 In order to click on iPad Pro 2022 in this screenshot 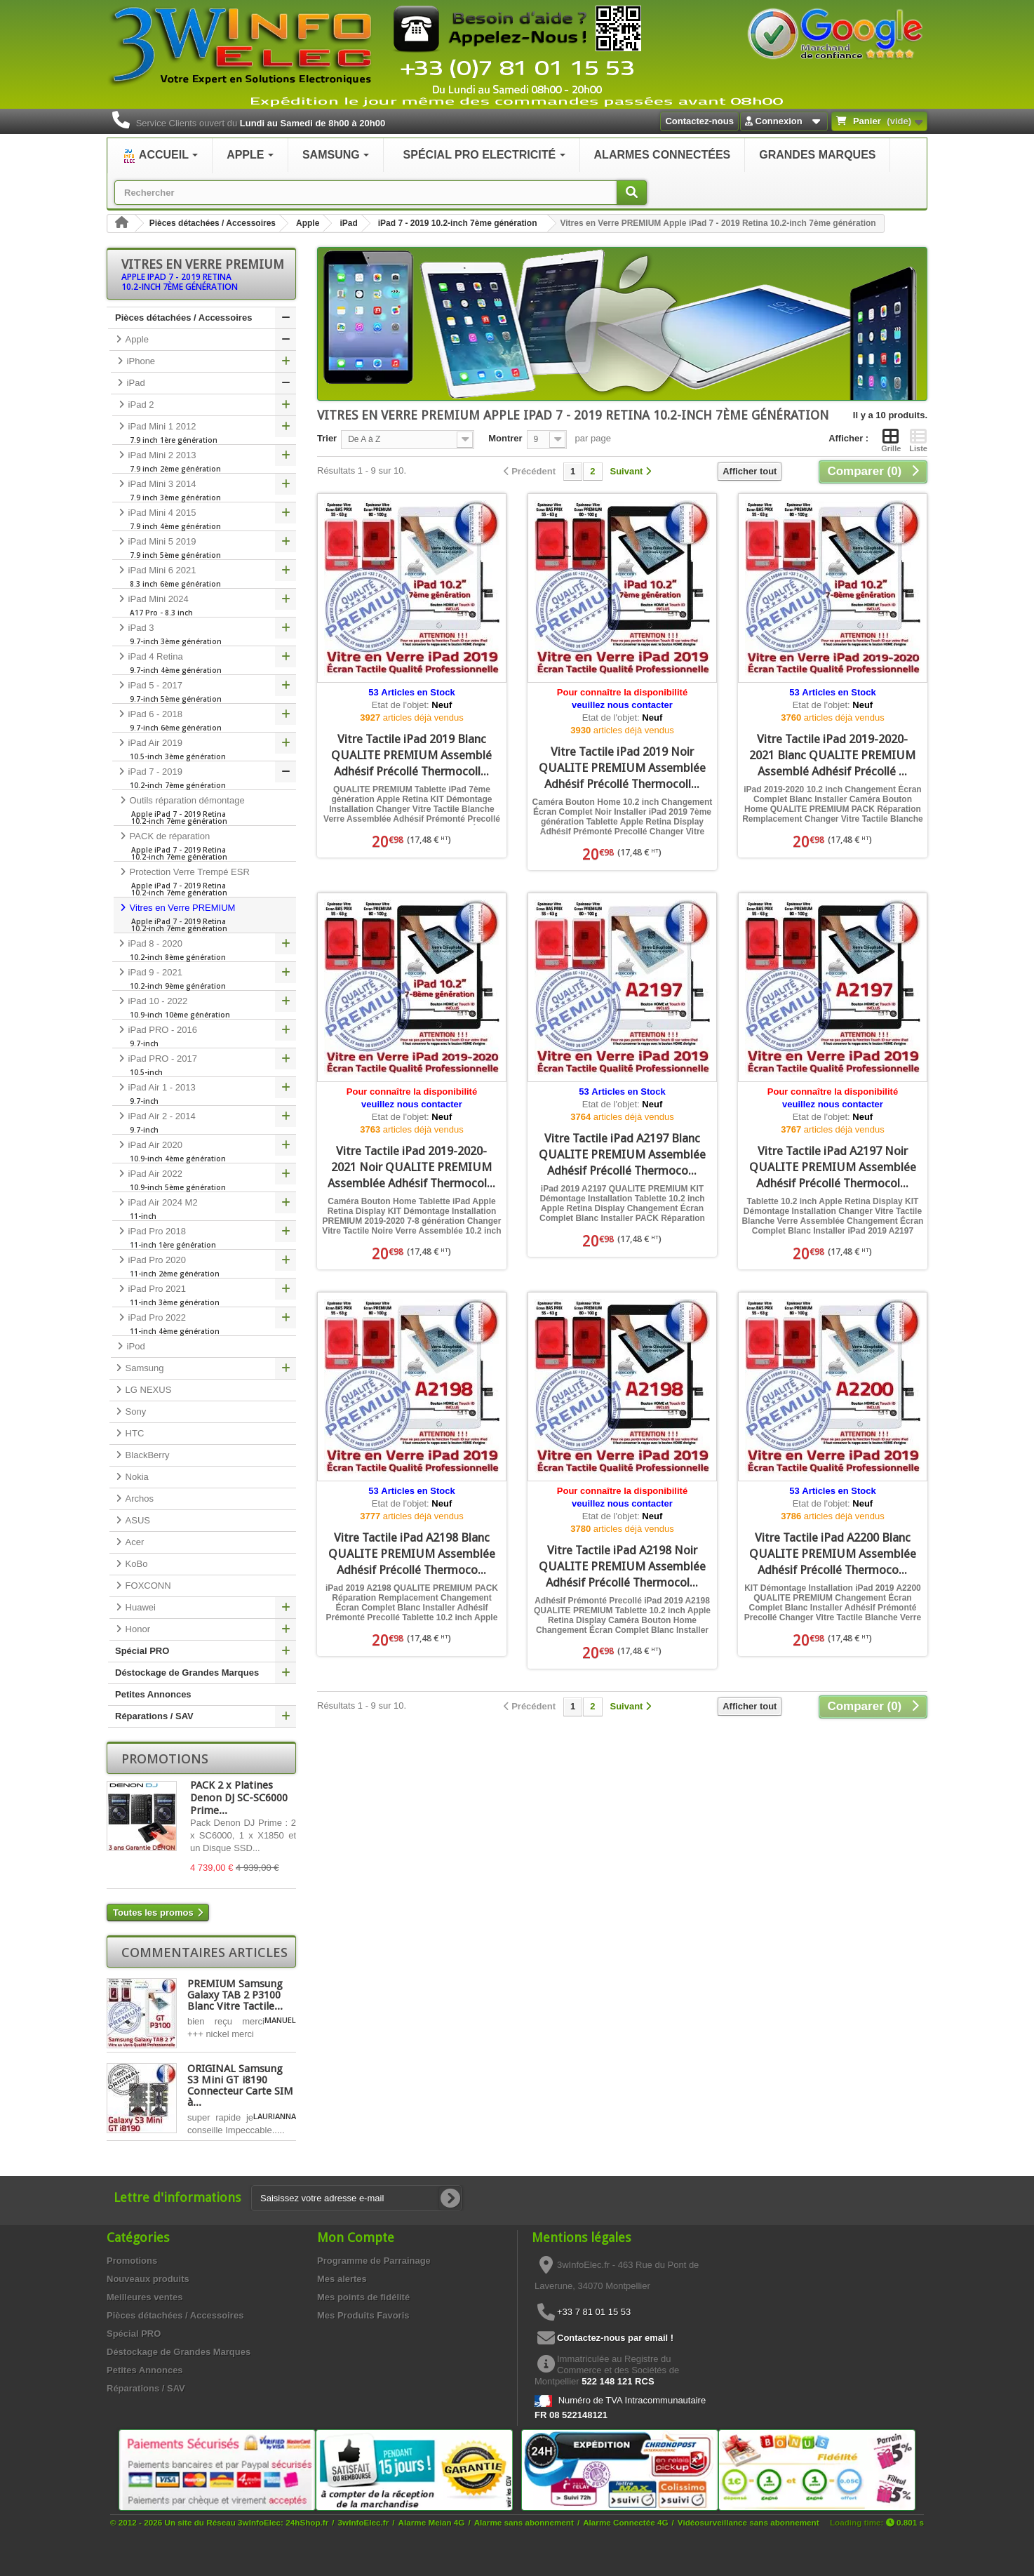, I will do `click(204, 1324)`.